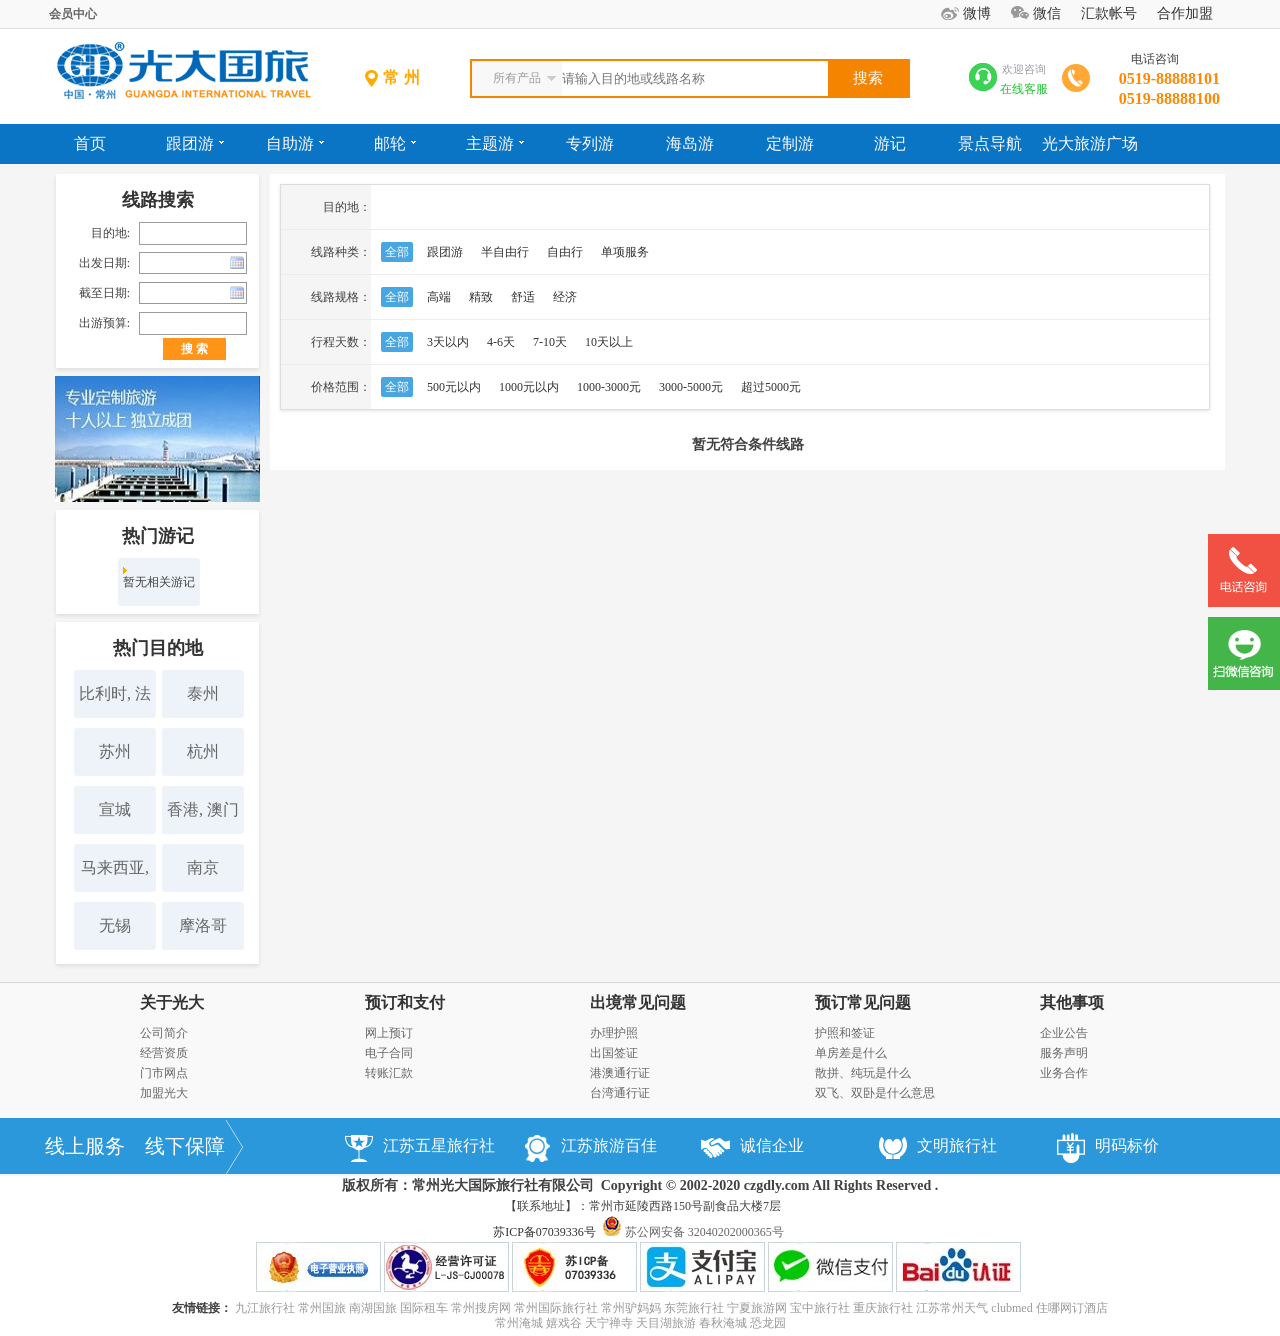 Image resolution: width=1280 pixels, height=1336 pixels. Describe the element at coordinates (373, 1308) in the screenshot. I see `南湖国旅` at that location.